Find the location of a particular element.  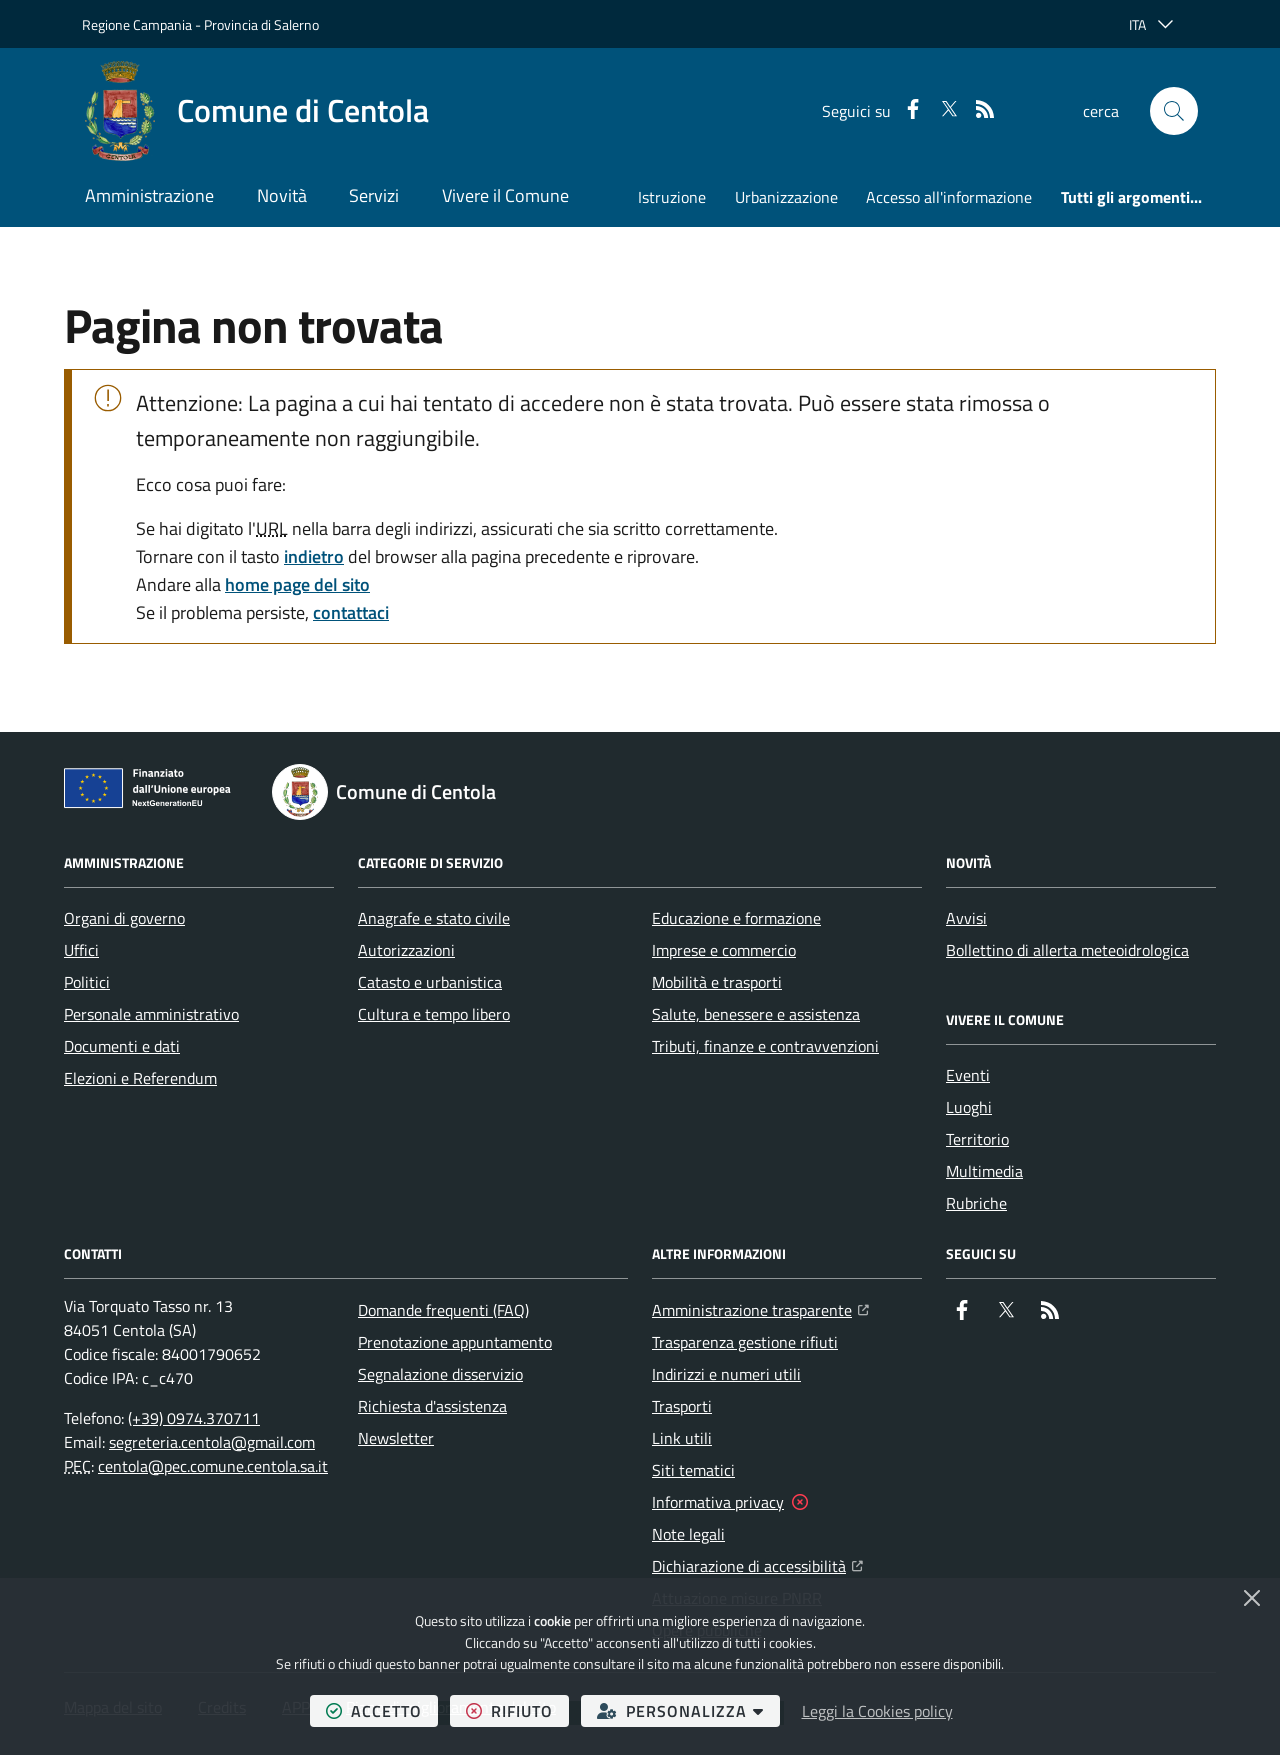

Segnalazione disservizio is located at coordinates (440, 1374).